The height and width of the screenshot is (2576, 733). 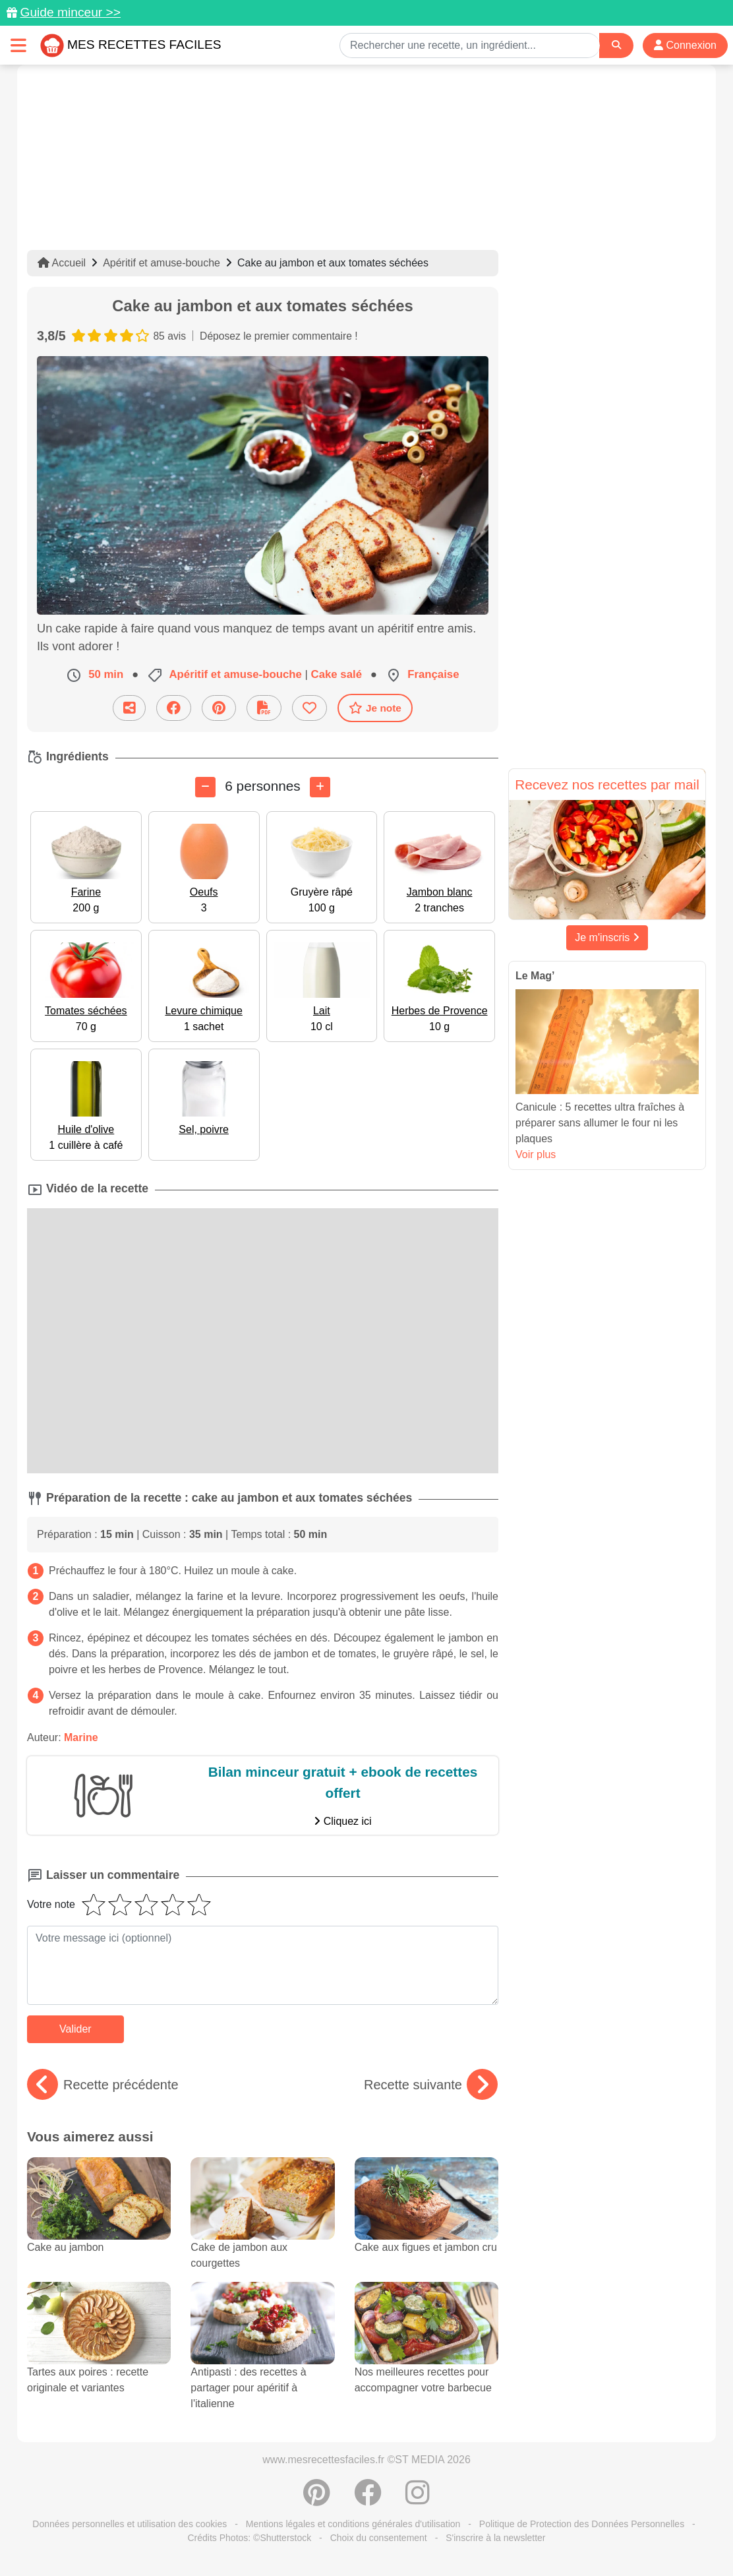 What do you see at coordinates (161, 262) in the screenshot?
I see `Apéritif et amuse-bouche` at bounding box center [161, 262].